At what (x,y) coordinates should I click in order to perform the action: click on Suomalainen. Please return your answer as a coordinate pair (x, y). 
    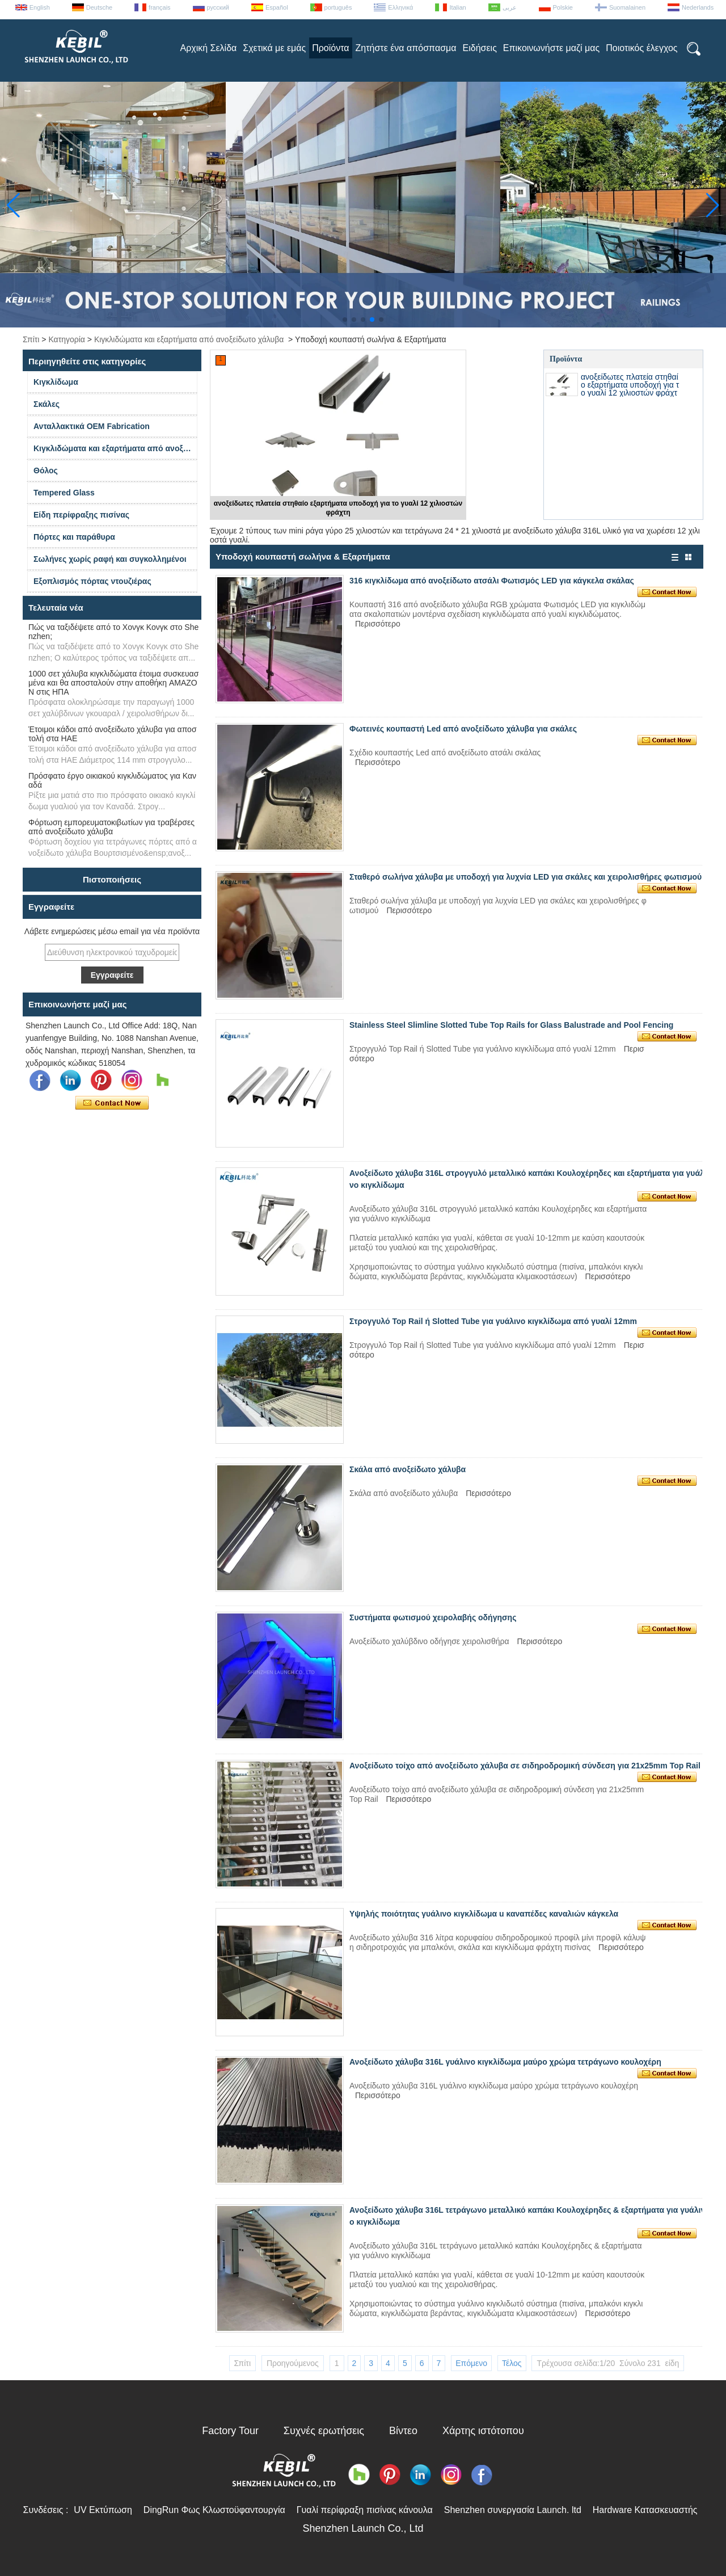
    Looking at the image, I should click on (627, 7).